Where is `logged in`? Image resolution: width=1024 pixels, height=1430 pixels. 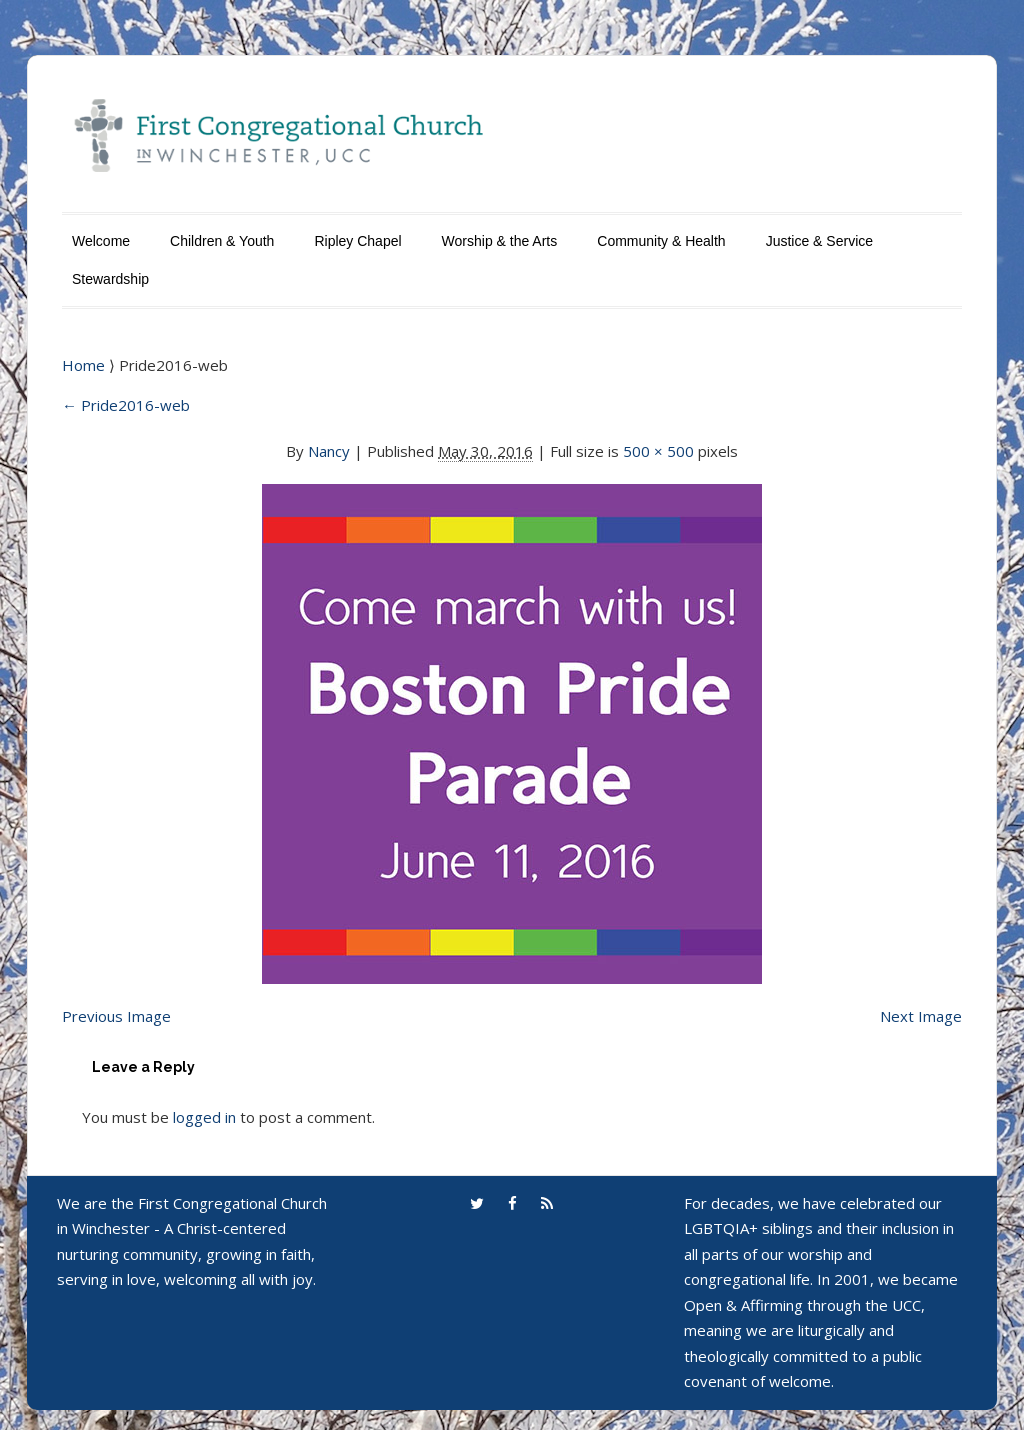
logged in is located at coordinates (204, 1117).